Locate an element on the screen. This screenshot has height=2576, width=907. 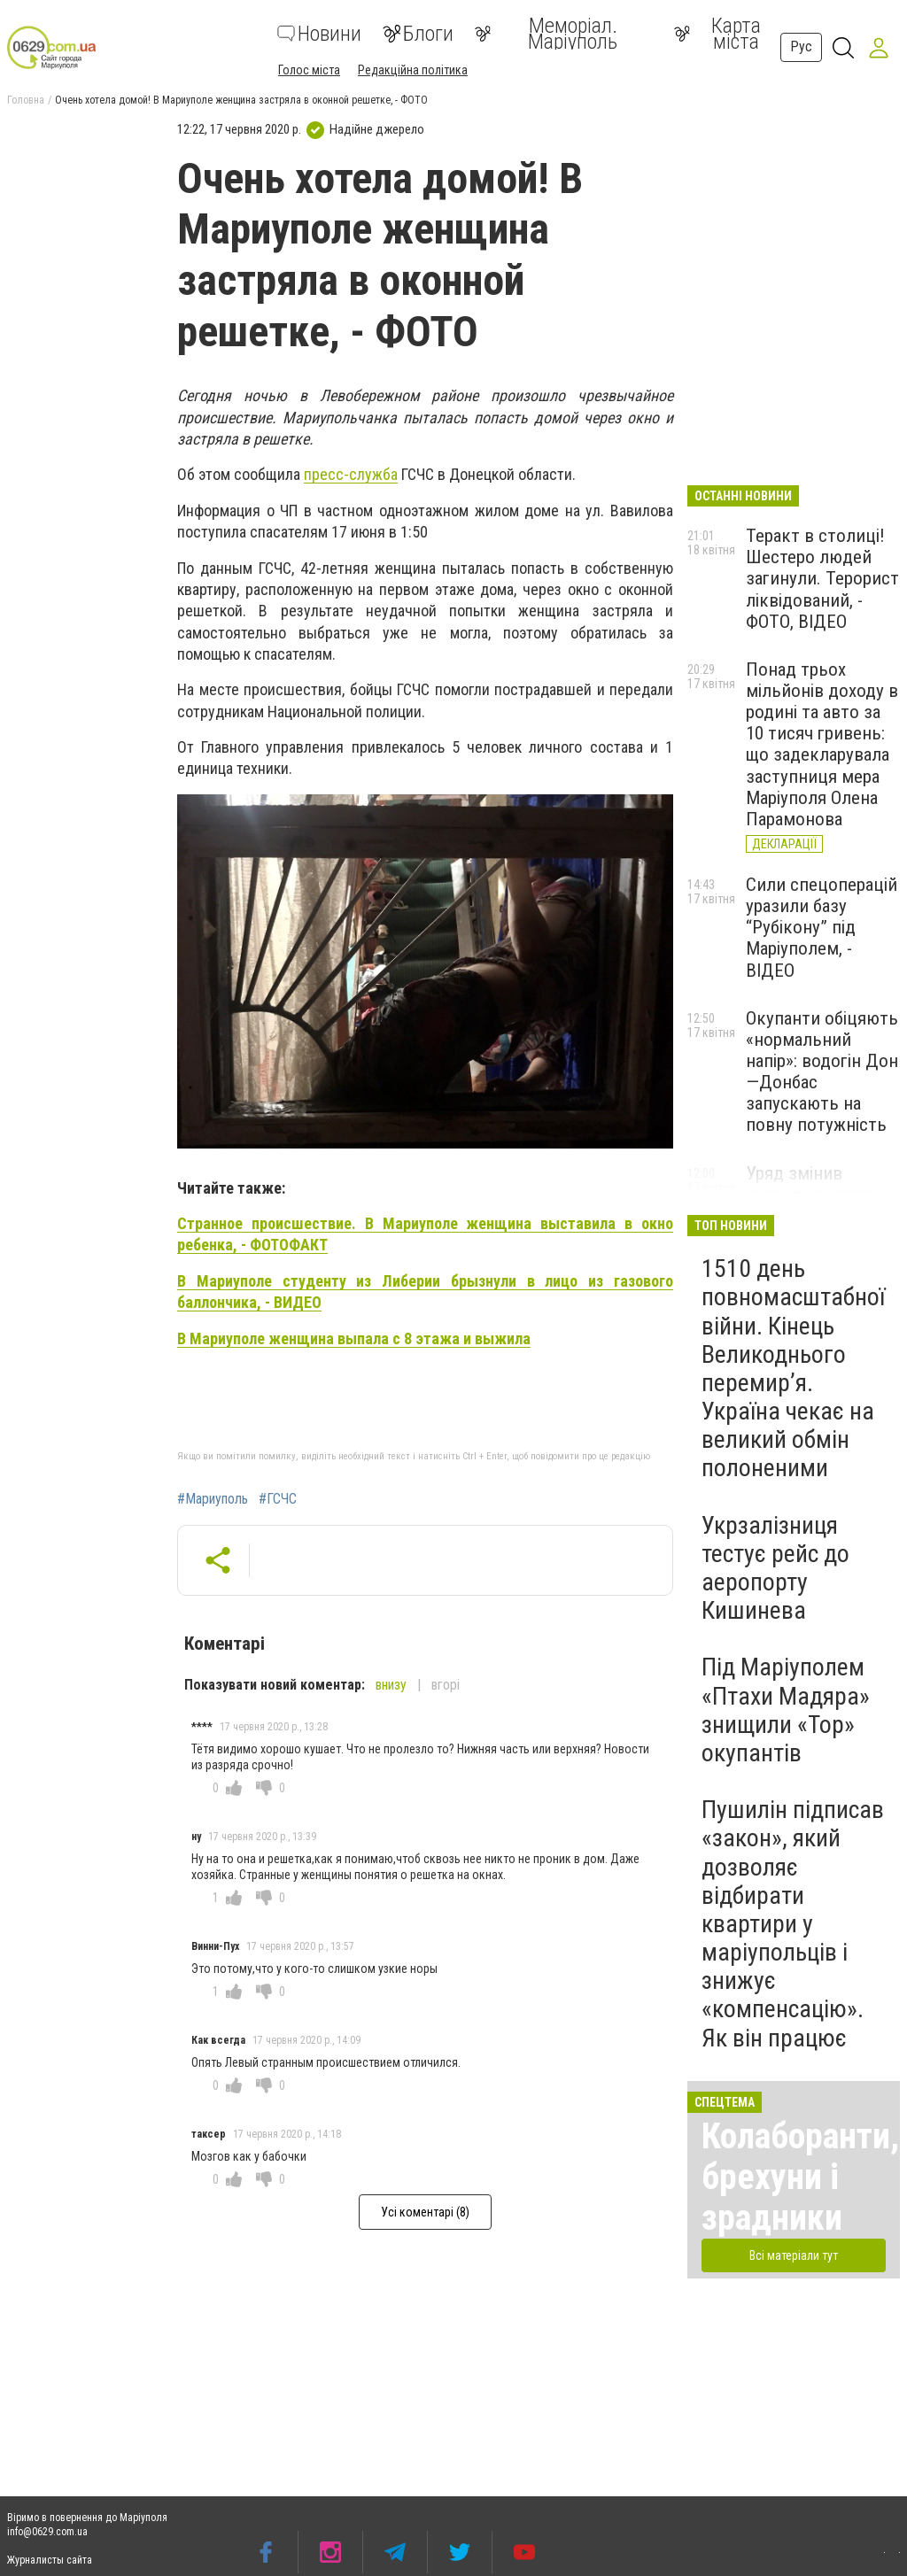
Всі матеріали тут is located at coordinates (793, 2255).